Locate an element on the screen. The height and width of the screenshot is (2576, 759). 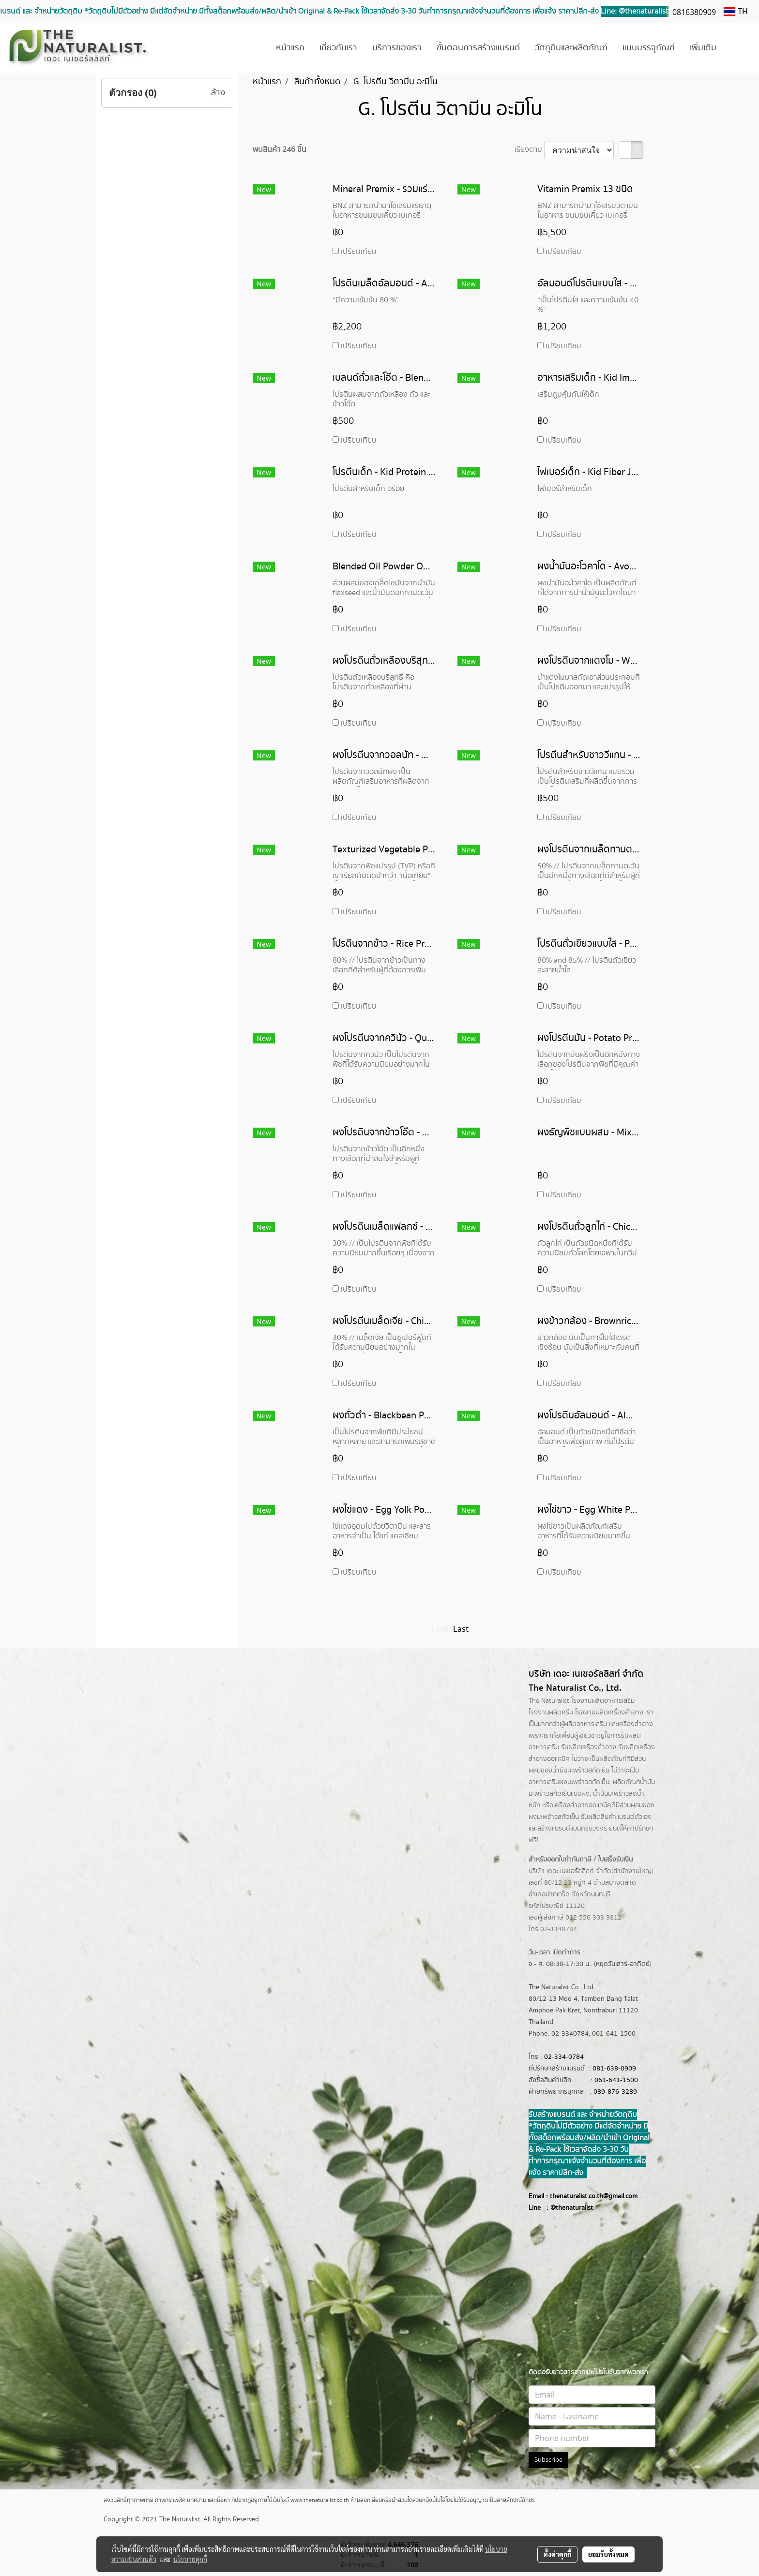
@thenatur is located at coordinates (565, 2208).